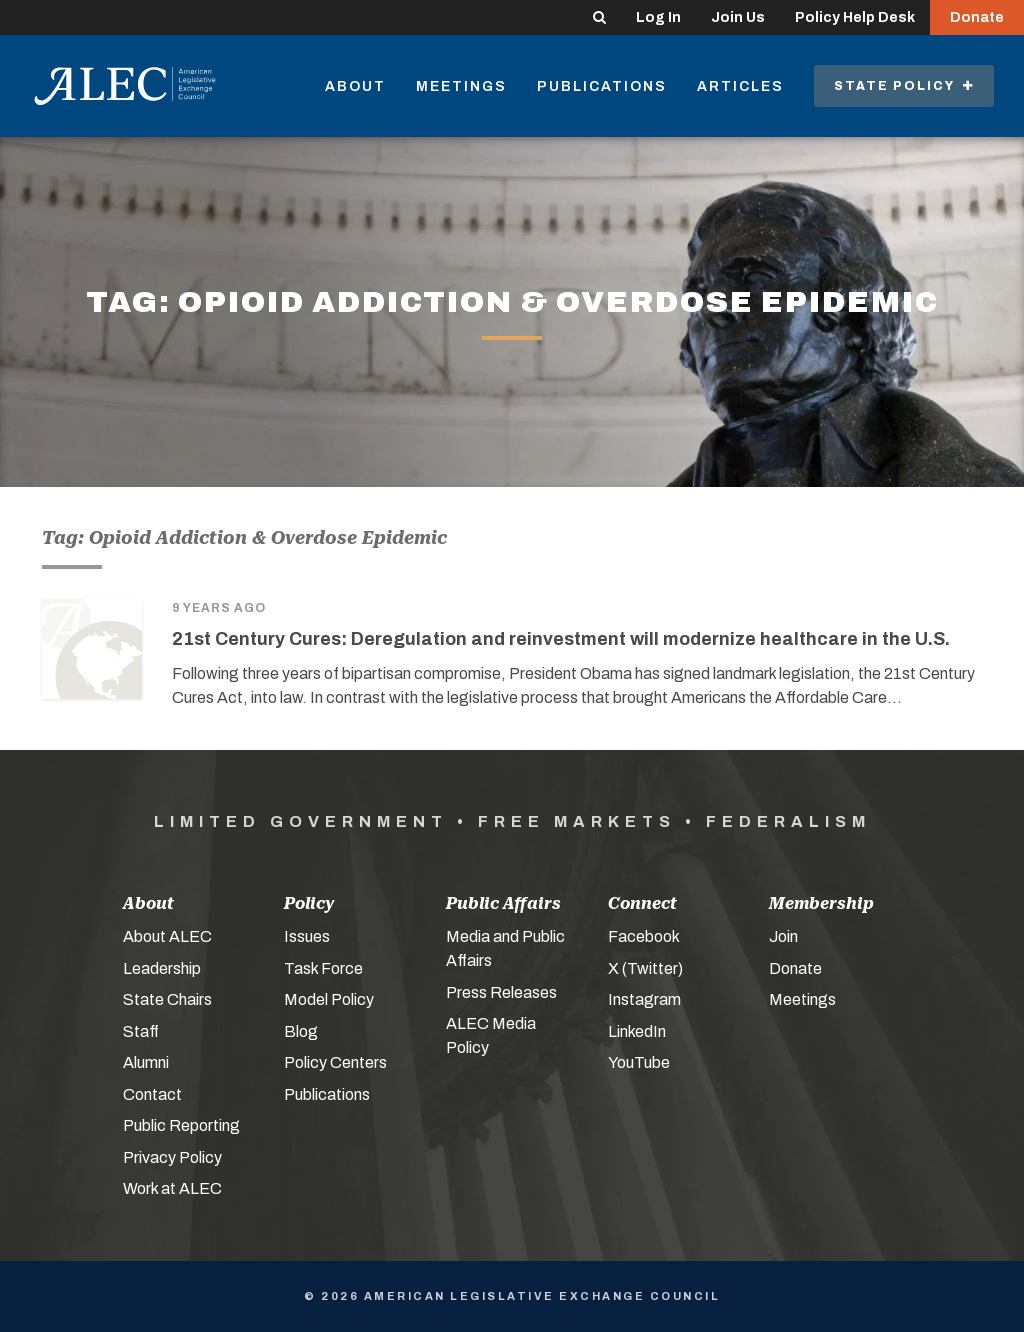  Describe the element at coordinates (141, 1031) in the screenshot. I see `Staff` at that location.